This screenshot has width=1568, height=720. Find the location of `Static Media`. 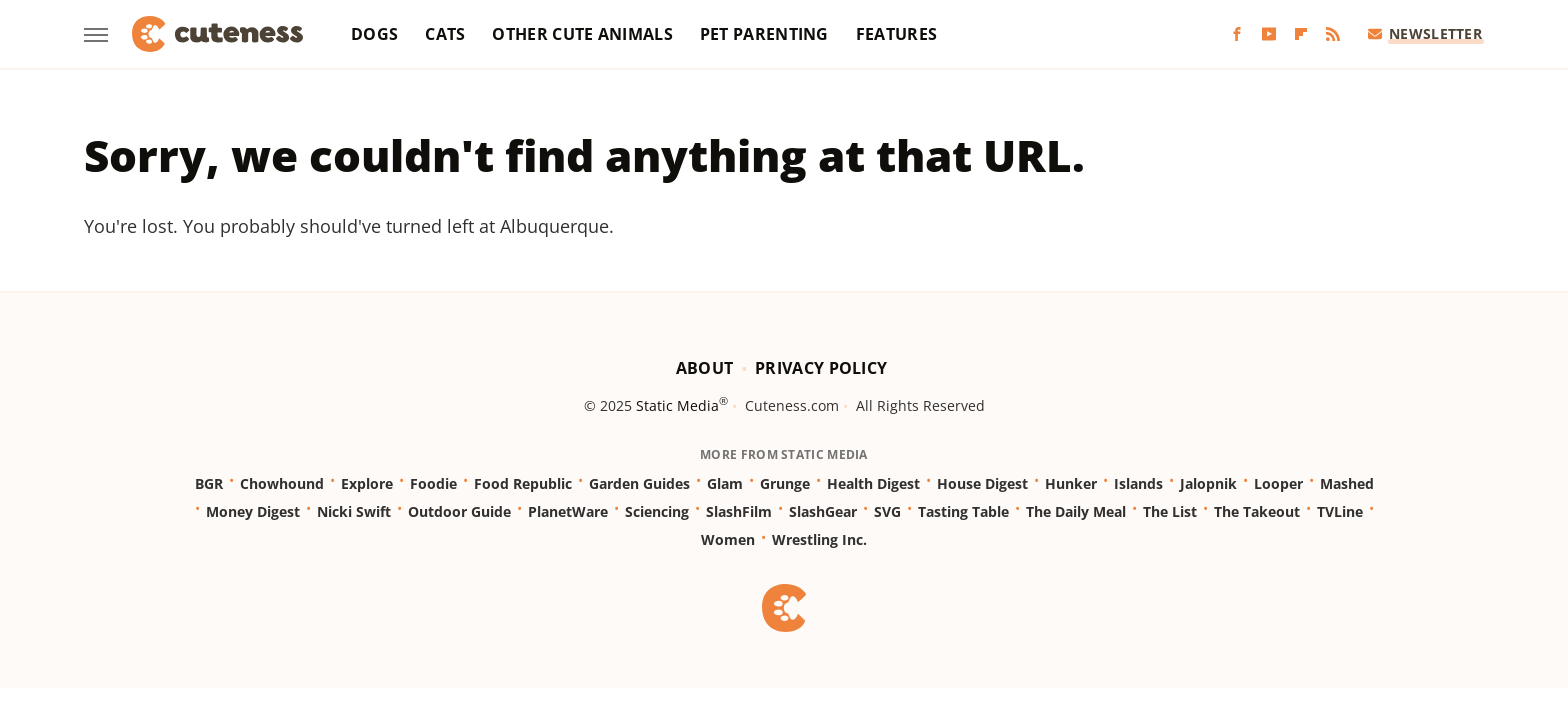

Static Media is located at coordinates (677, 405).